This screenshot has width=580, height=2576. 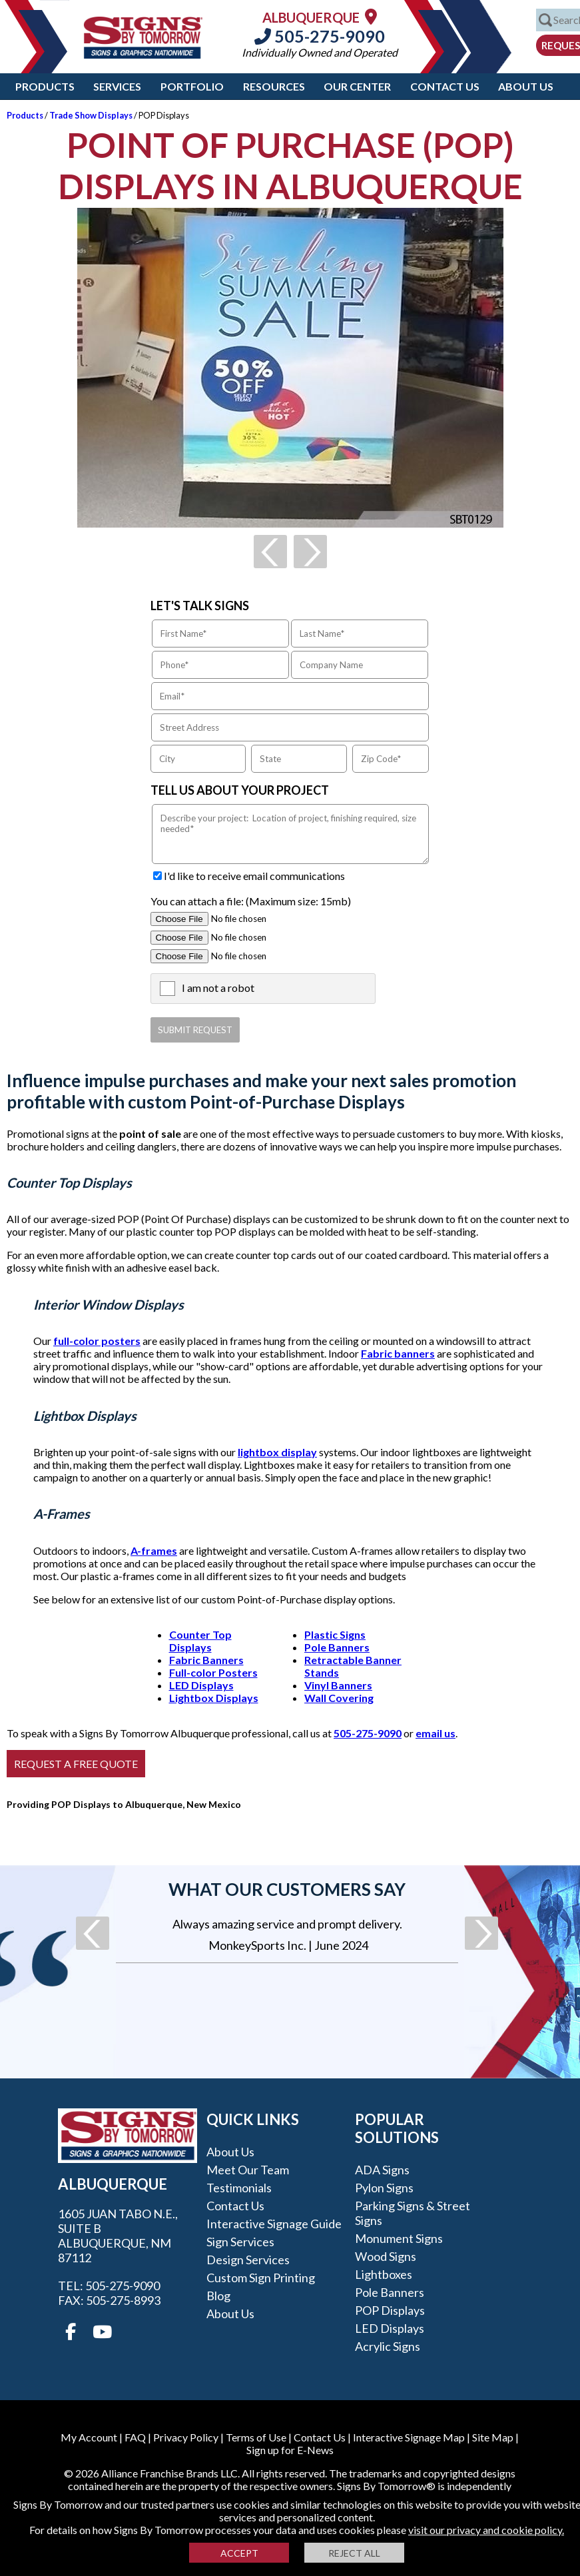 I want to click on Wood Signs, so click(x=385, y=2256).